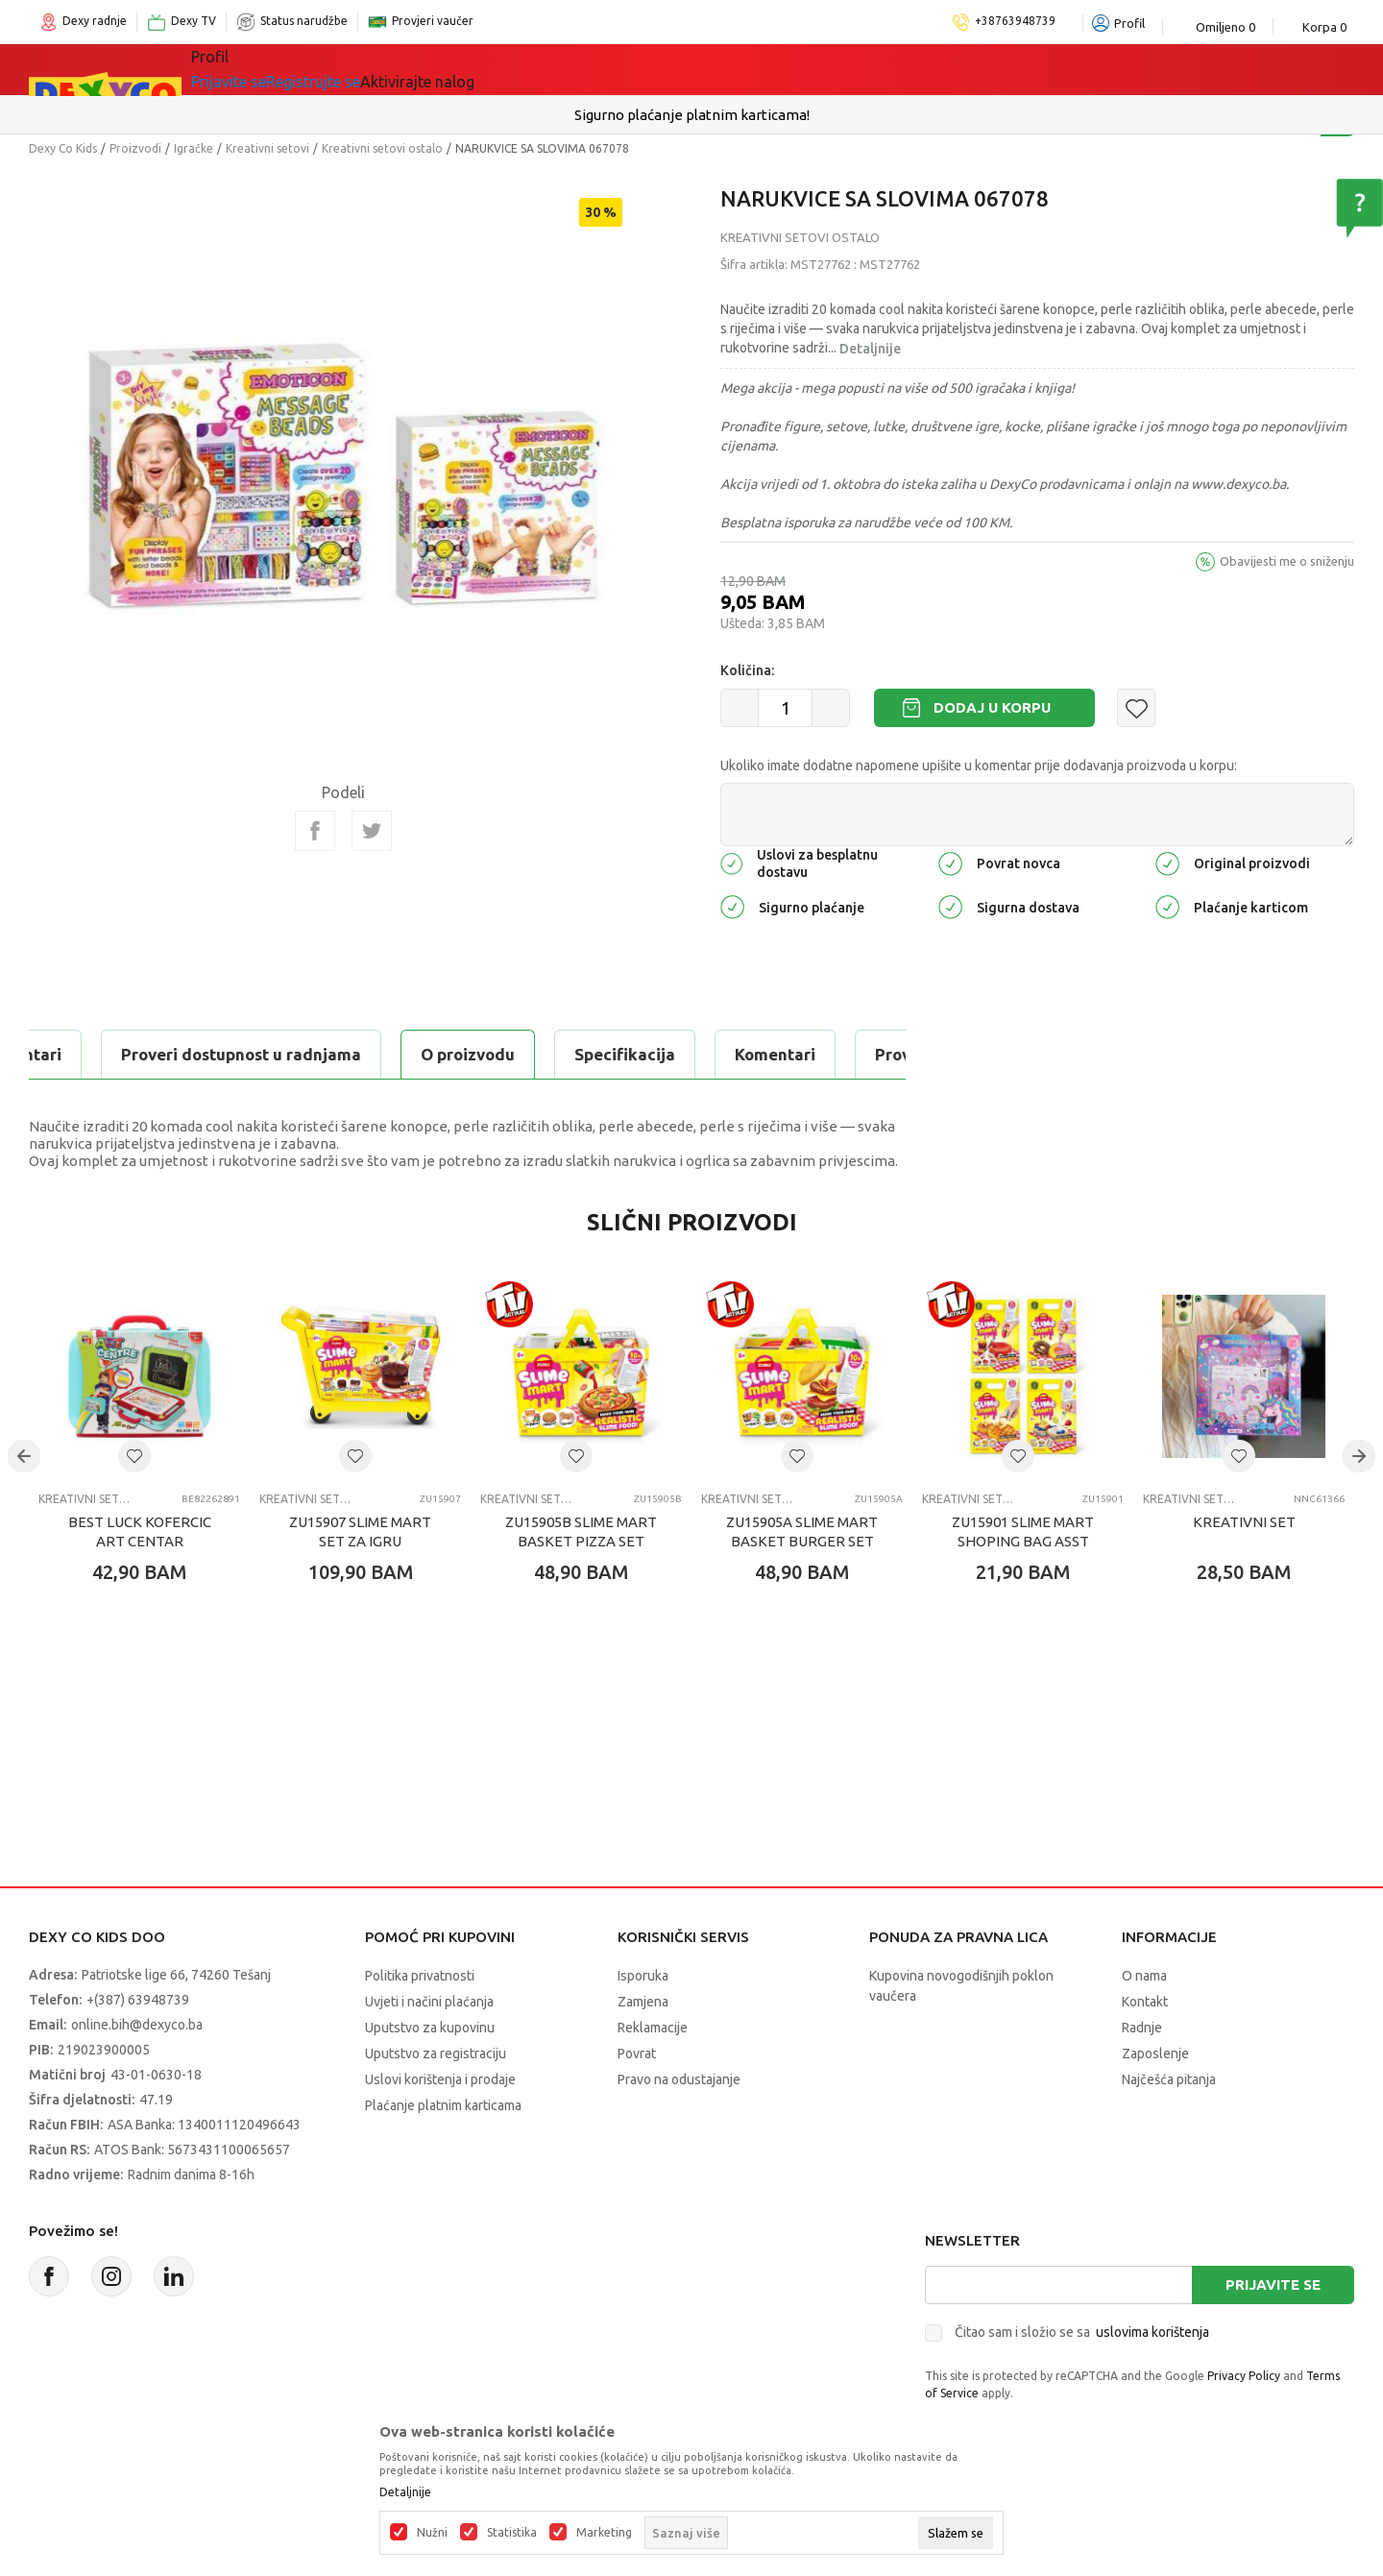 The image size is (1383, 2576). What do you see at coordinates (802, 1531) in the screenshot?
I see `ZU15905A SLIME MART BASKET BURGER SET` at bounding box center [802, 1531].